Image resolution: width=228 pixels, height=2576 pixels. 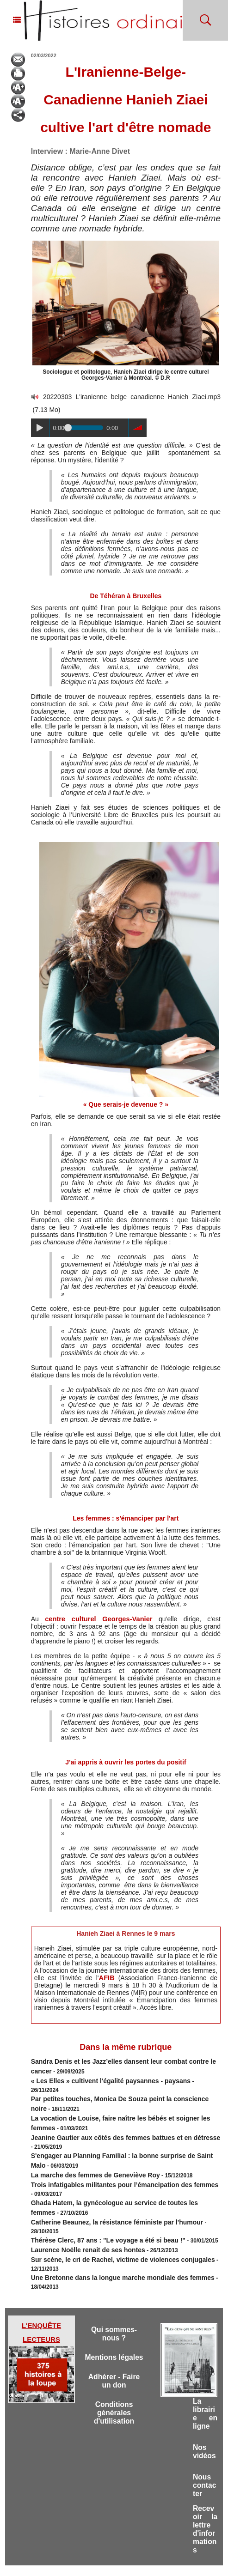 I want to click on Conditions générales d'utilisation, so click(x=114, y=2385).